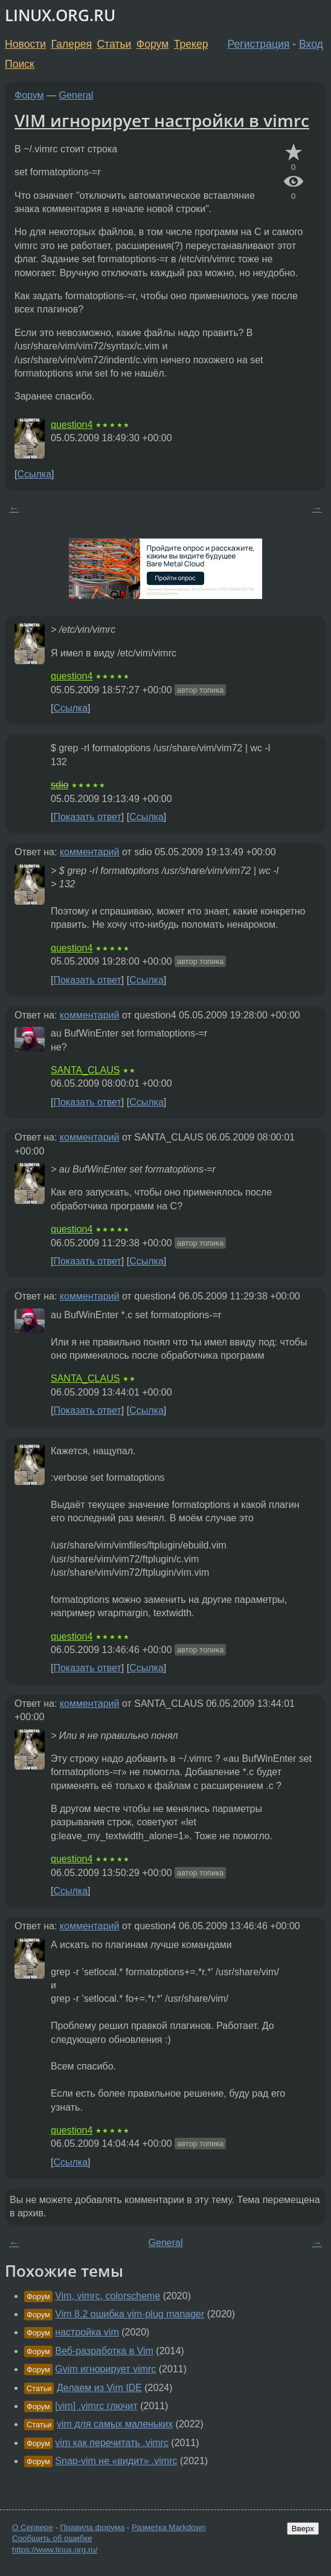 Image resolution: width=331 pixels, height=2576 pixels. I want to click on Vim 8.2 ошибка vim-plug manager, so click(129, 2314).